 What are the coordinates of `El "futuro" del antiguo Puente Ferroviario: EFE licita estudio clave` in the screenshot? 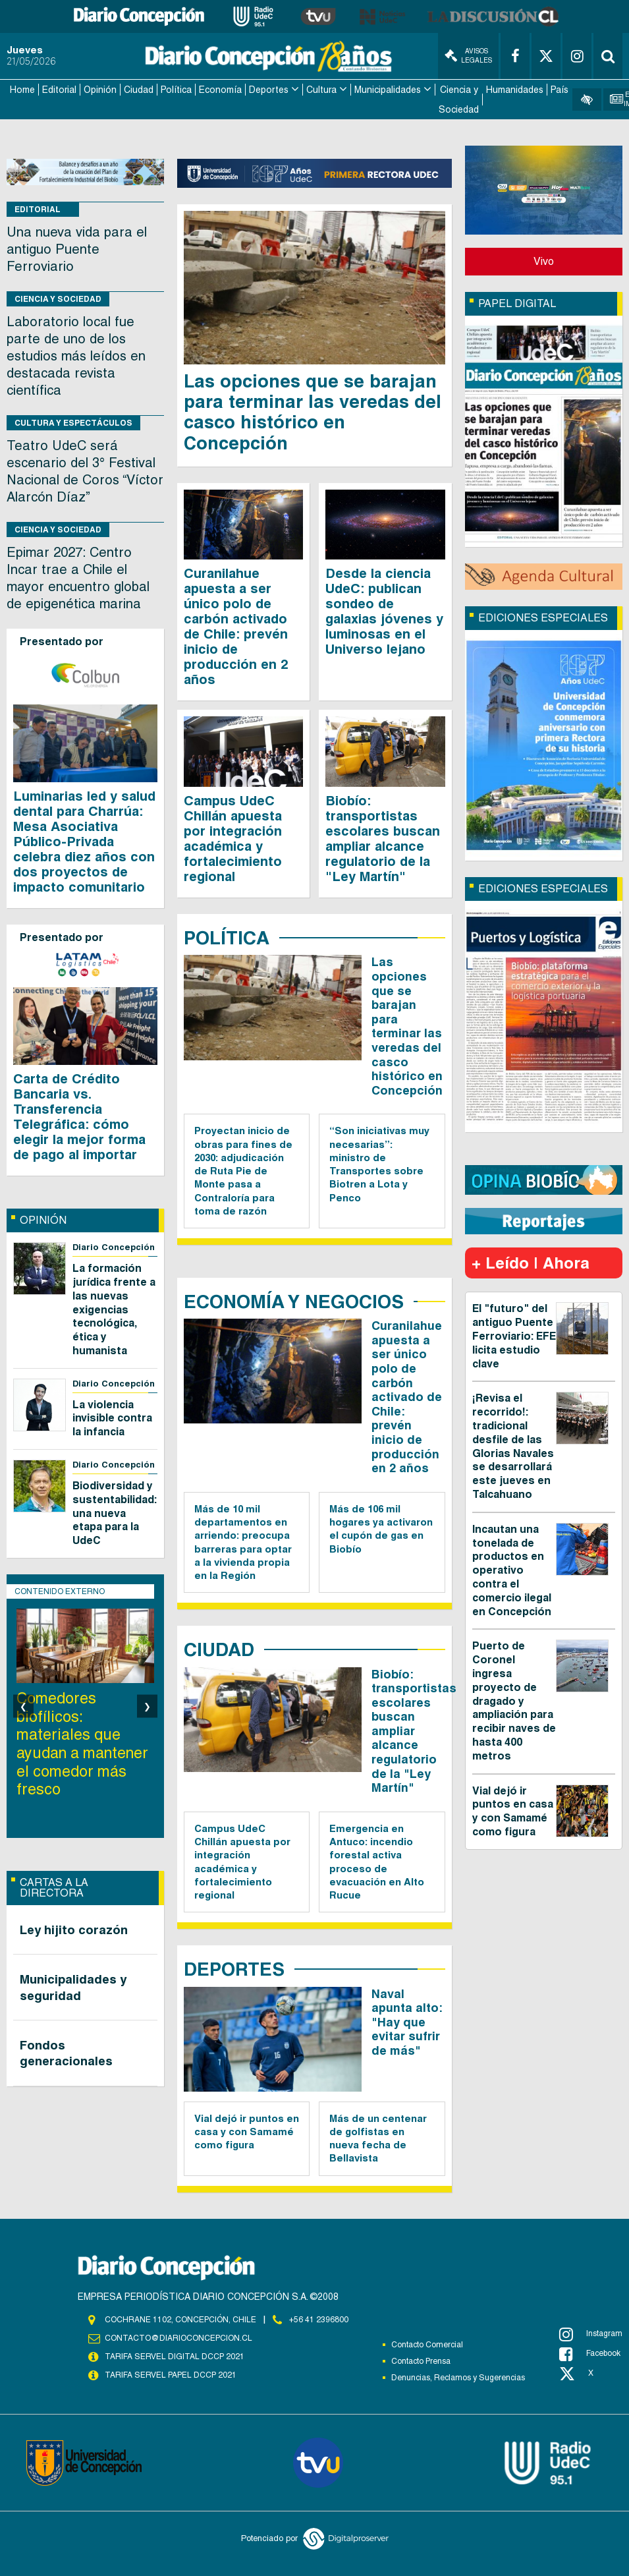 It's located at (514, 1335).